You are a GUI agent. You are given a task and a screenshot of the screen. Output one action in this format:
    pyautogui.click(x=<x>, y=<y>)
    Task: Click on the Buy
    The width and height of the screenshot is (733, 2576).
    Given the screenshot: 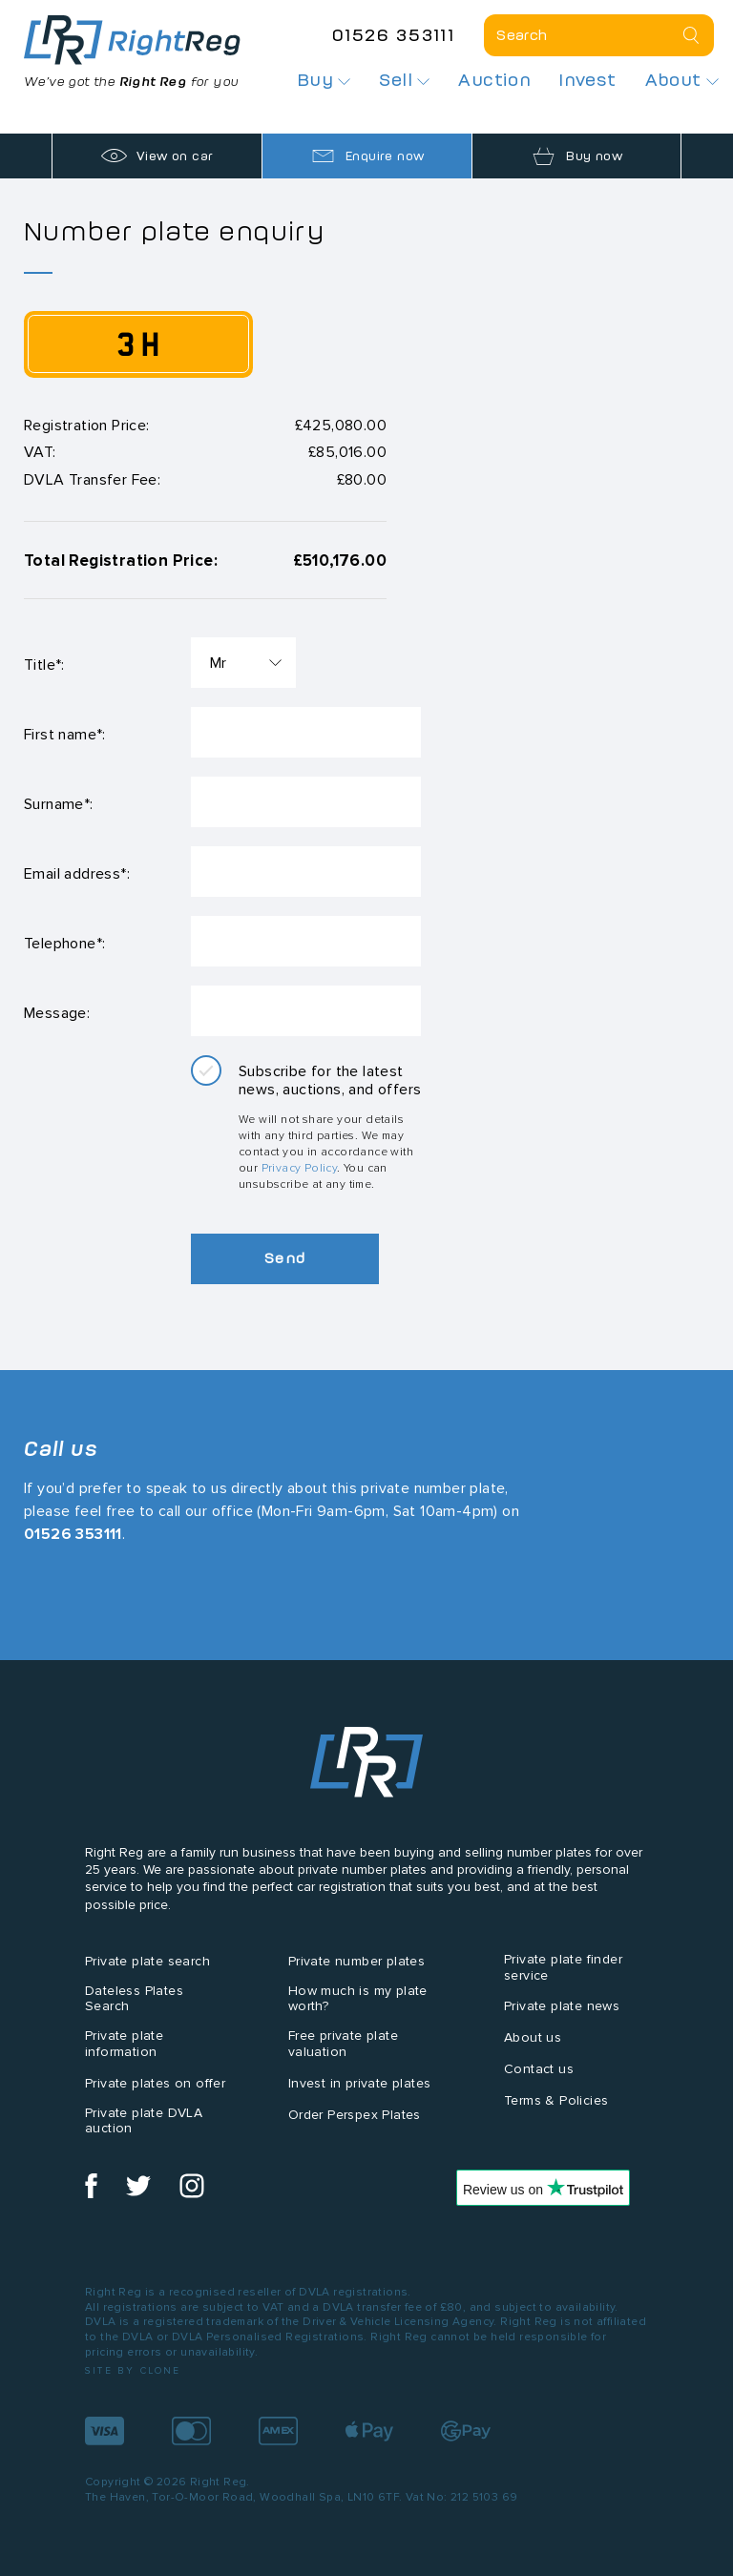 What is the action you would take?
    pyautogui.click(x=324, y=80)
    